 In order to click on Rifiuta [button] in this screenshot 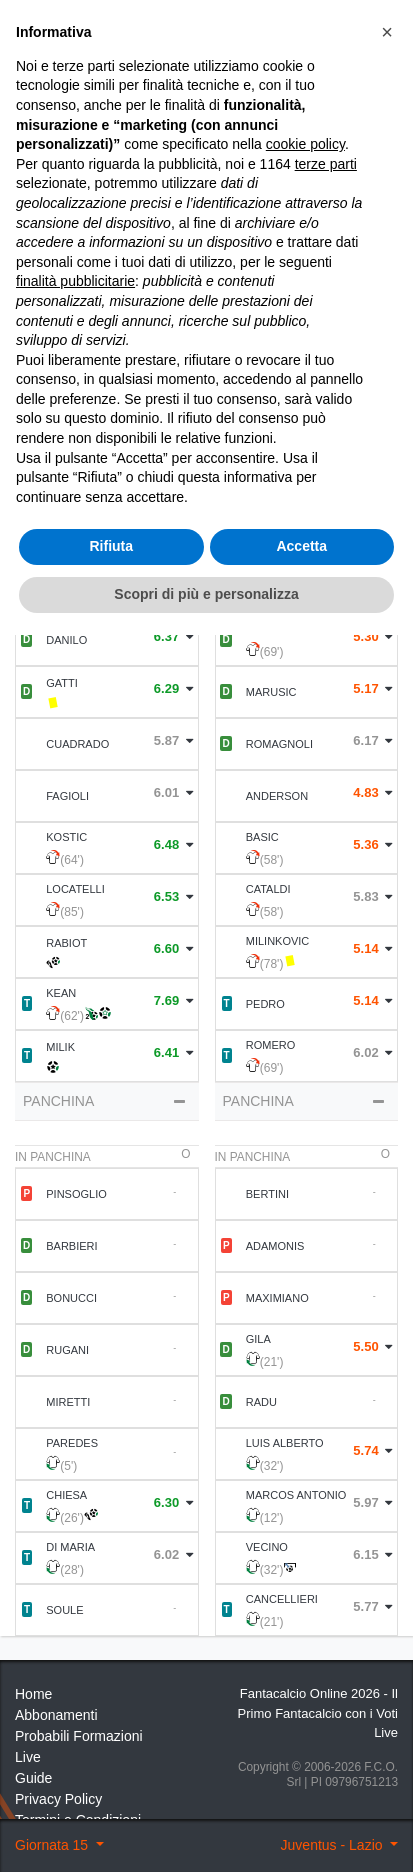, I will do `click(111, 1784)`.